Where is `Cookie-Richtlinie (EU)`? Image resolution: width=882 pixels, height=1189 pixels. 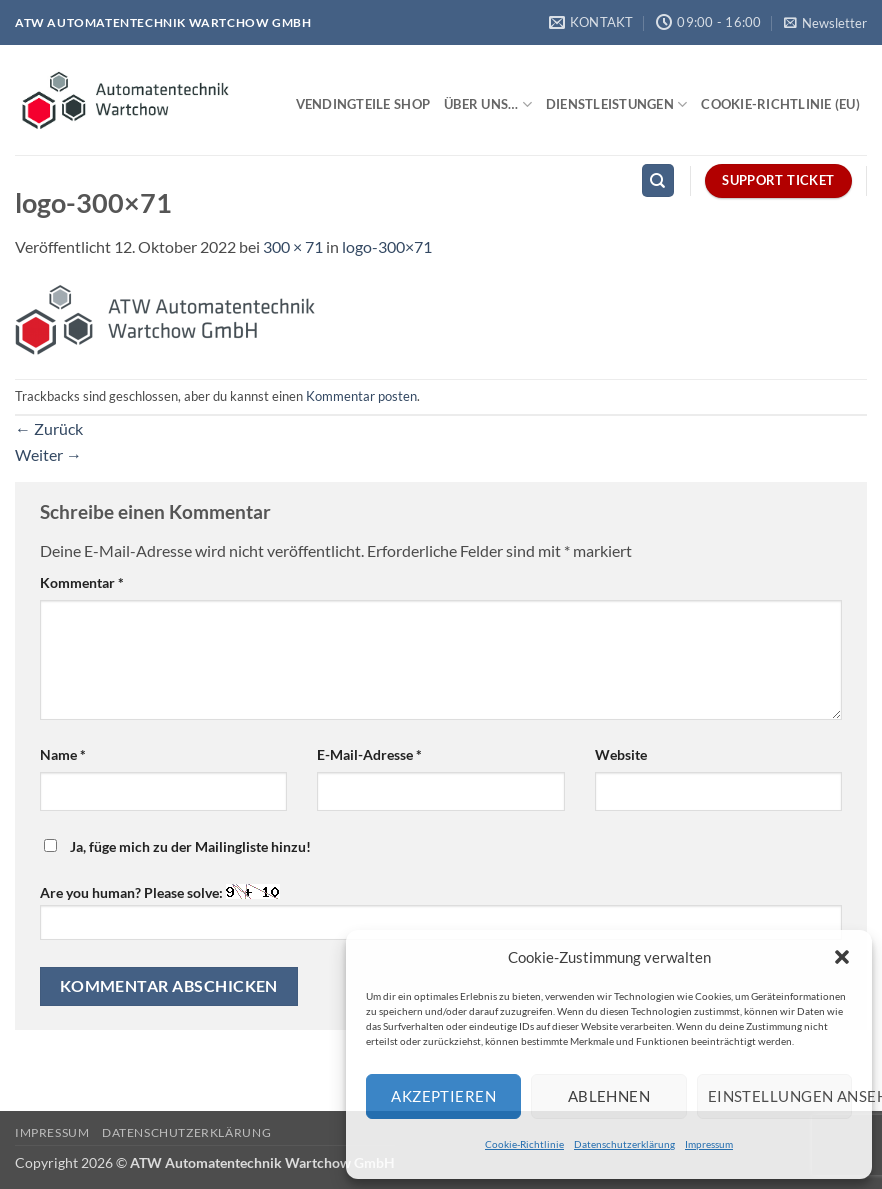
Cookie-Richtlinie (EU) is located at coordinates (780, 104).